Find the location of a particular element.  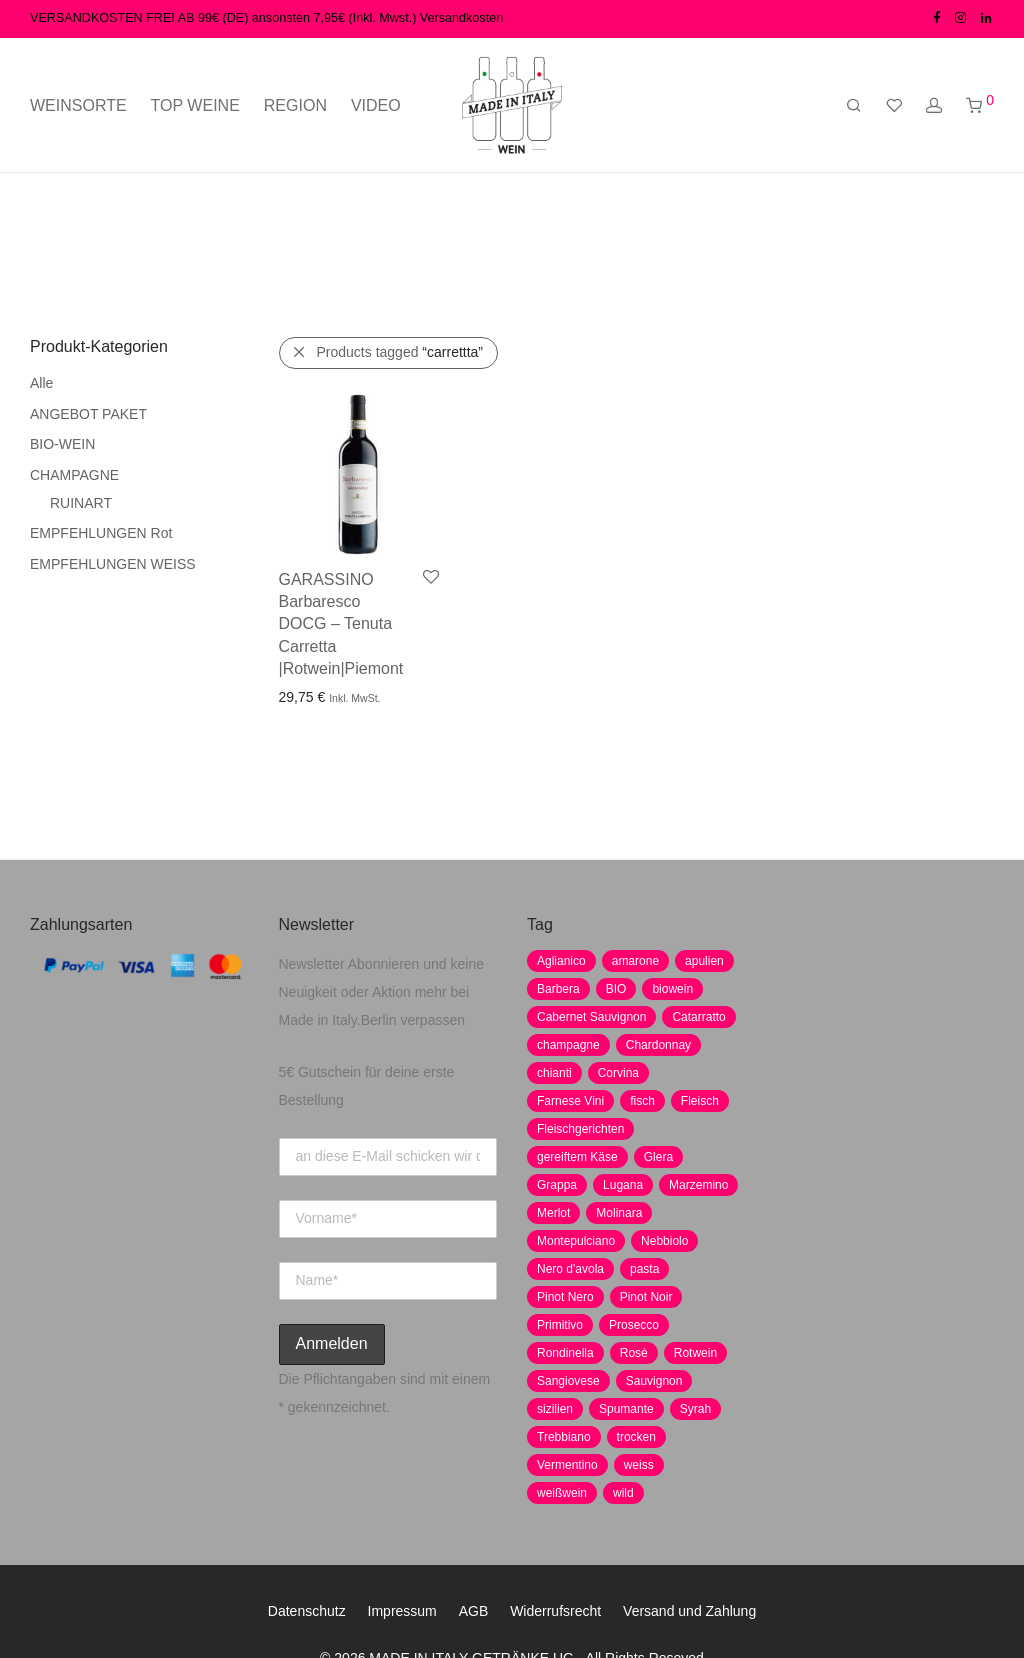

Catarratto [Catarratto (0 Produkte)] is located at coordinates (698, 1017).